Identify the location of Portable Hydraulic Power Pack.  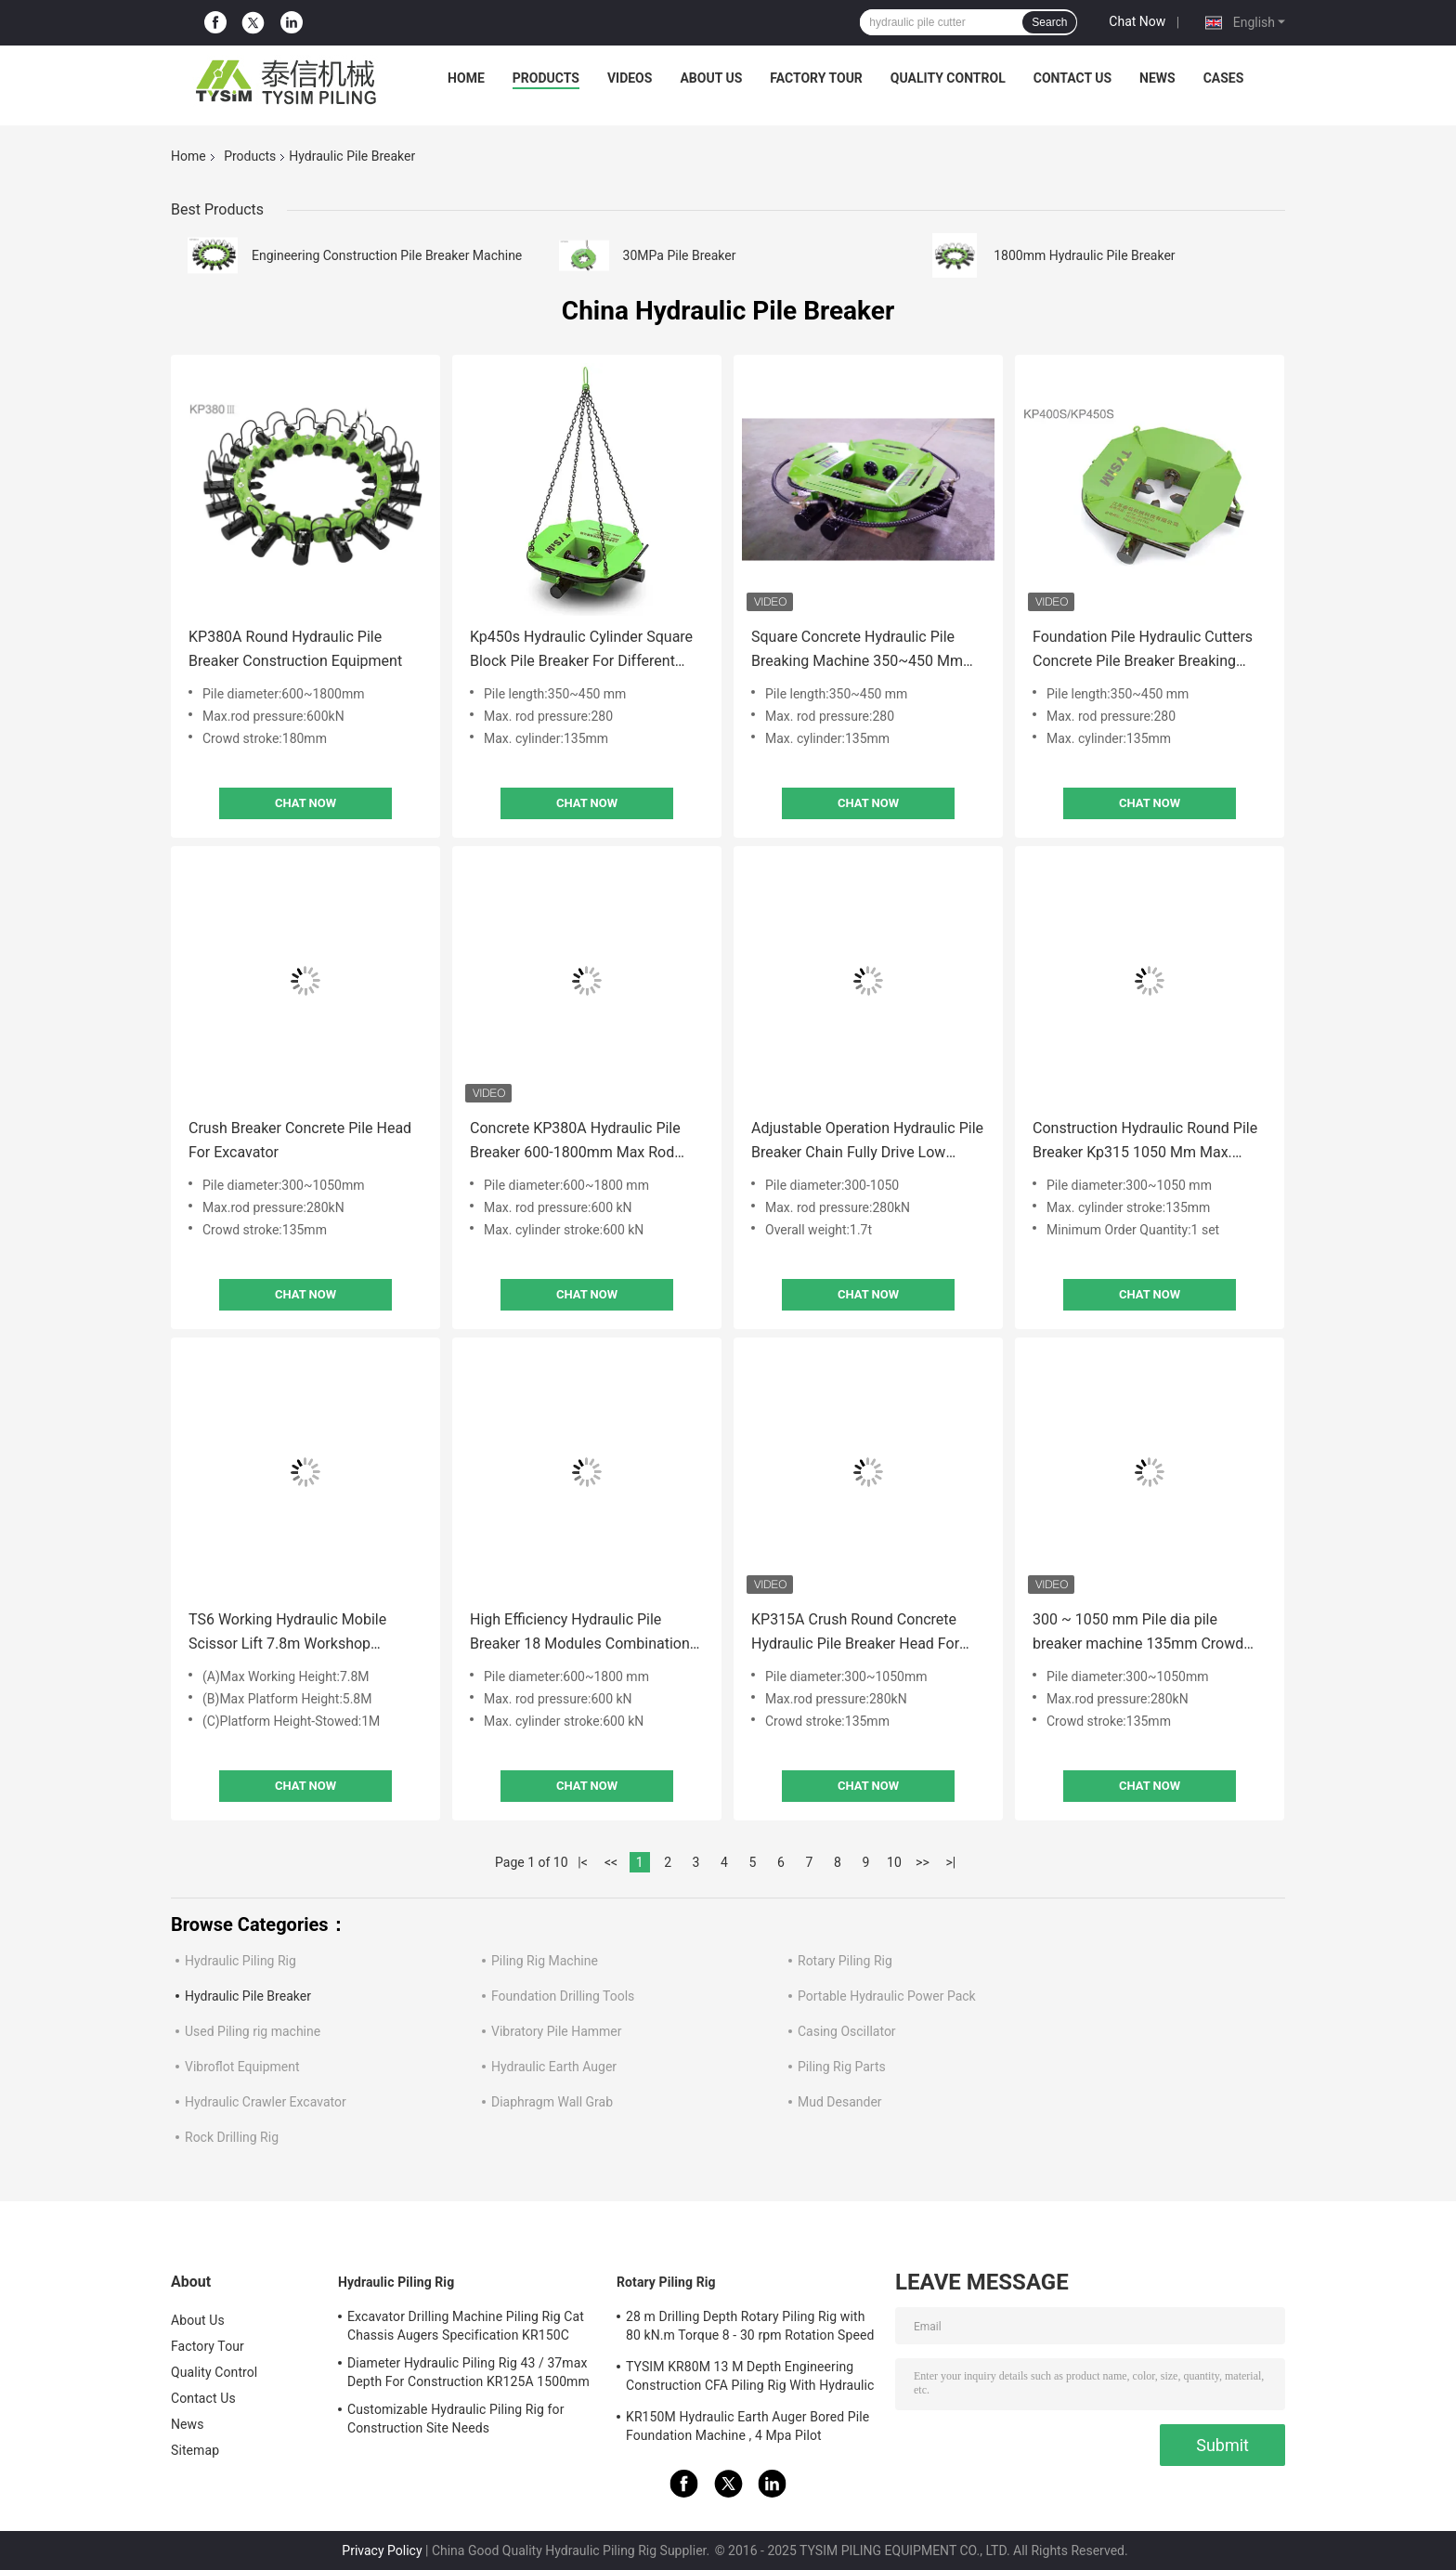
(887, 1996).